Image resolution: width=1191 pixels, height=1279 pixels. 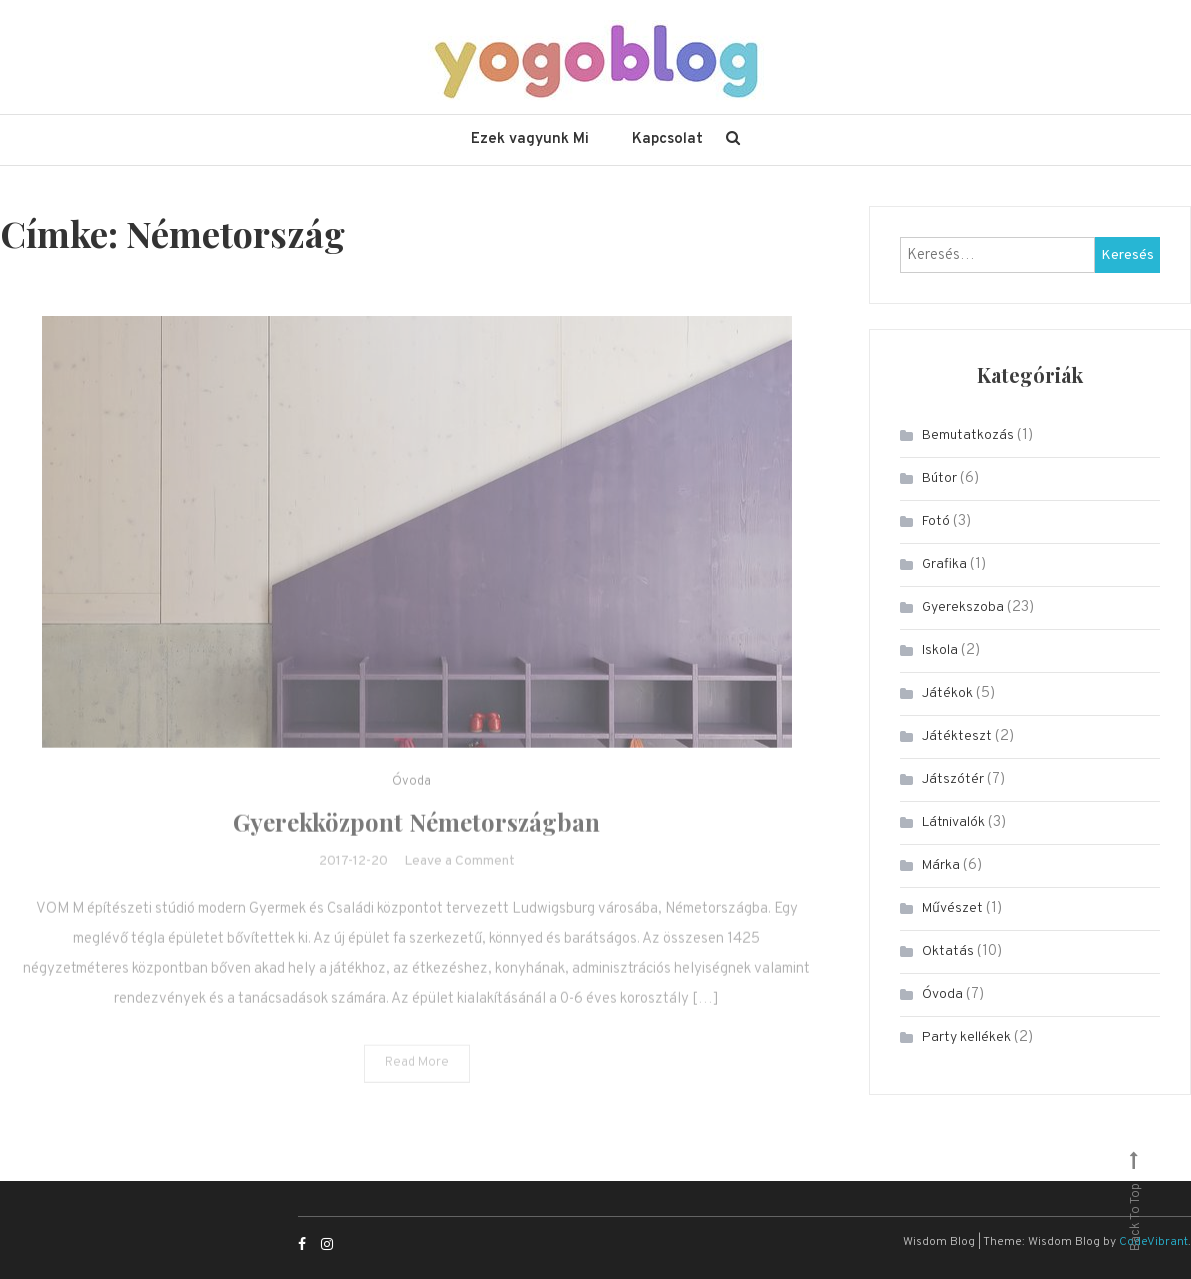 I want to click on Játékok, so click(x=947, y=693).